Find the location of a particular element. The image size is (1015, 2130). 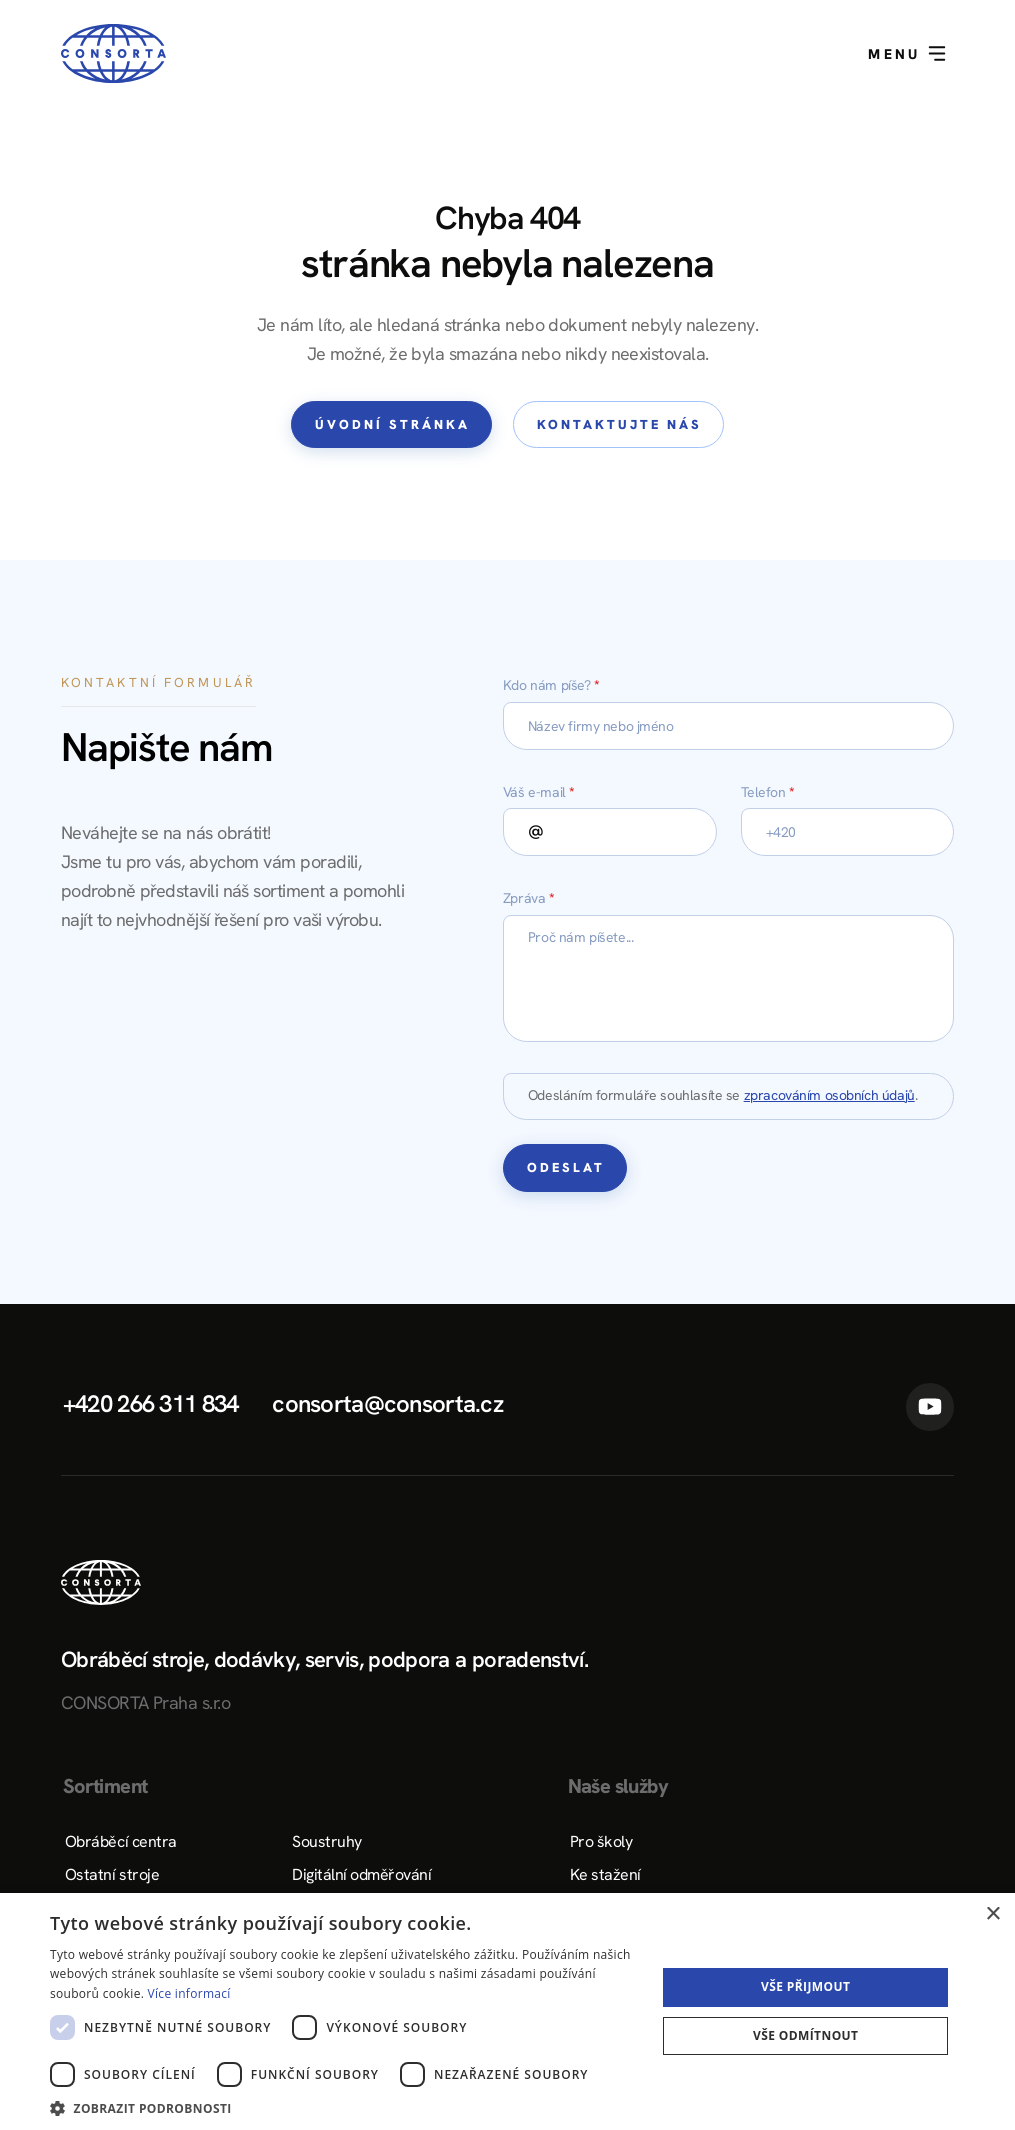

Telefon is located at coordinates (768, 792).